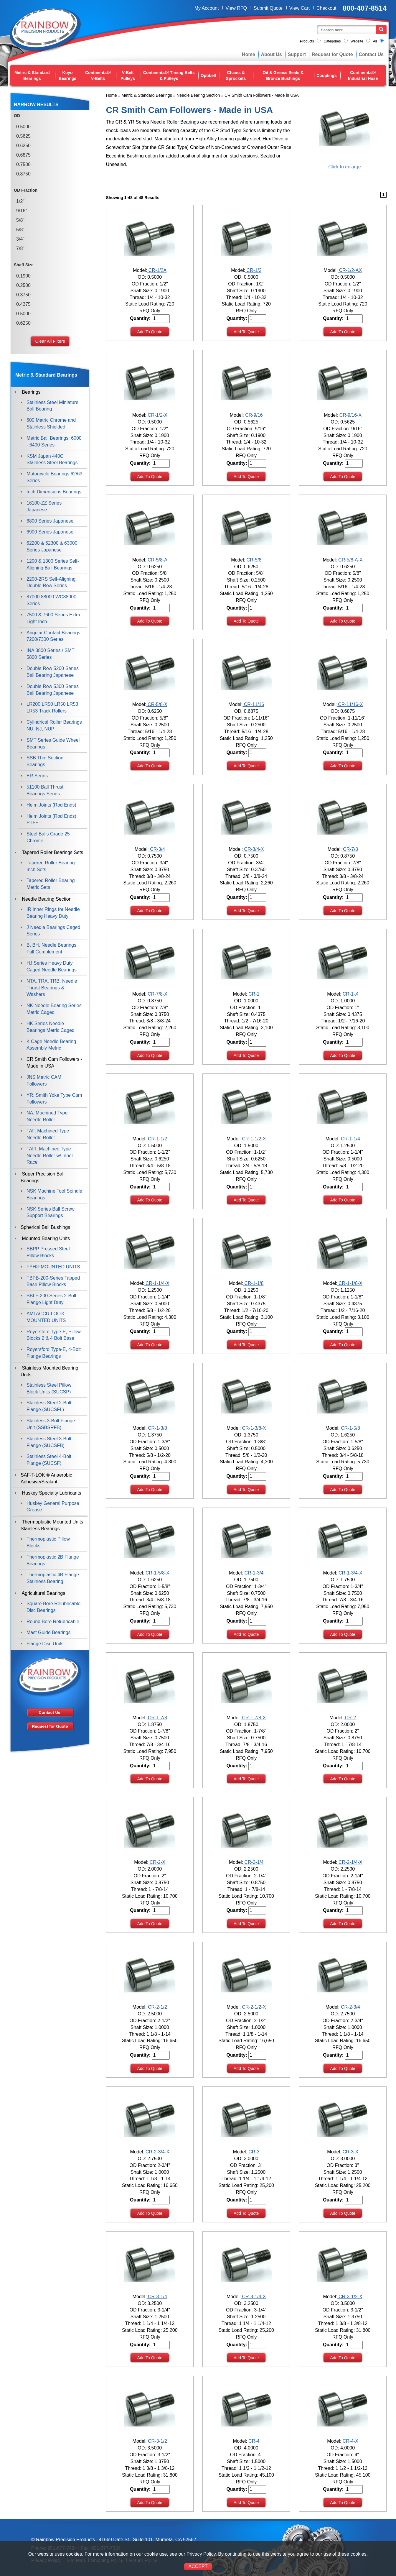  I want to click on Agricultural Bearings, so click(43, 1593).